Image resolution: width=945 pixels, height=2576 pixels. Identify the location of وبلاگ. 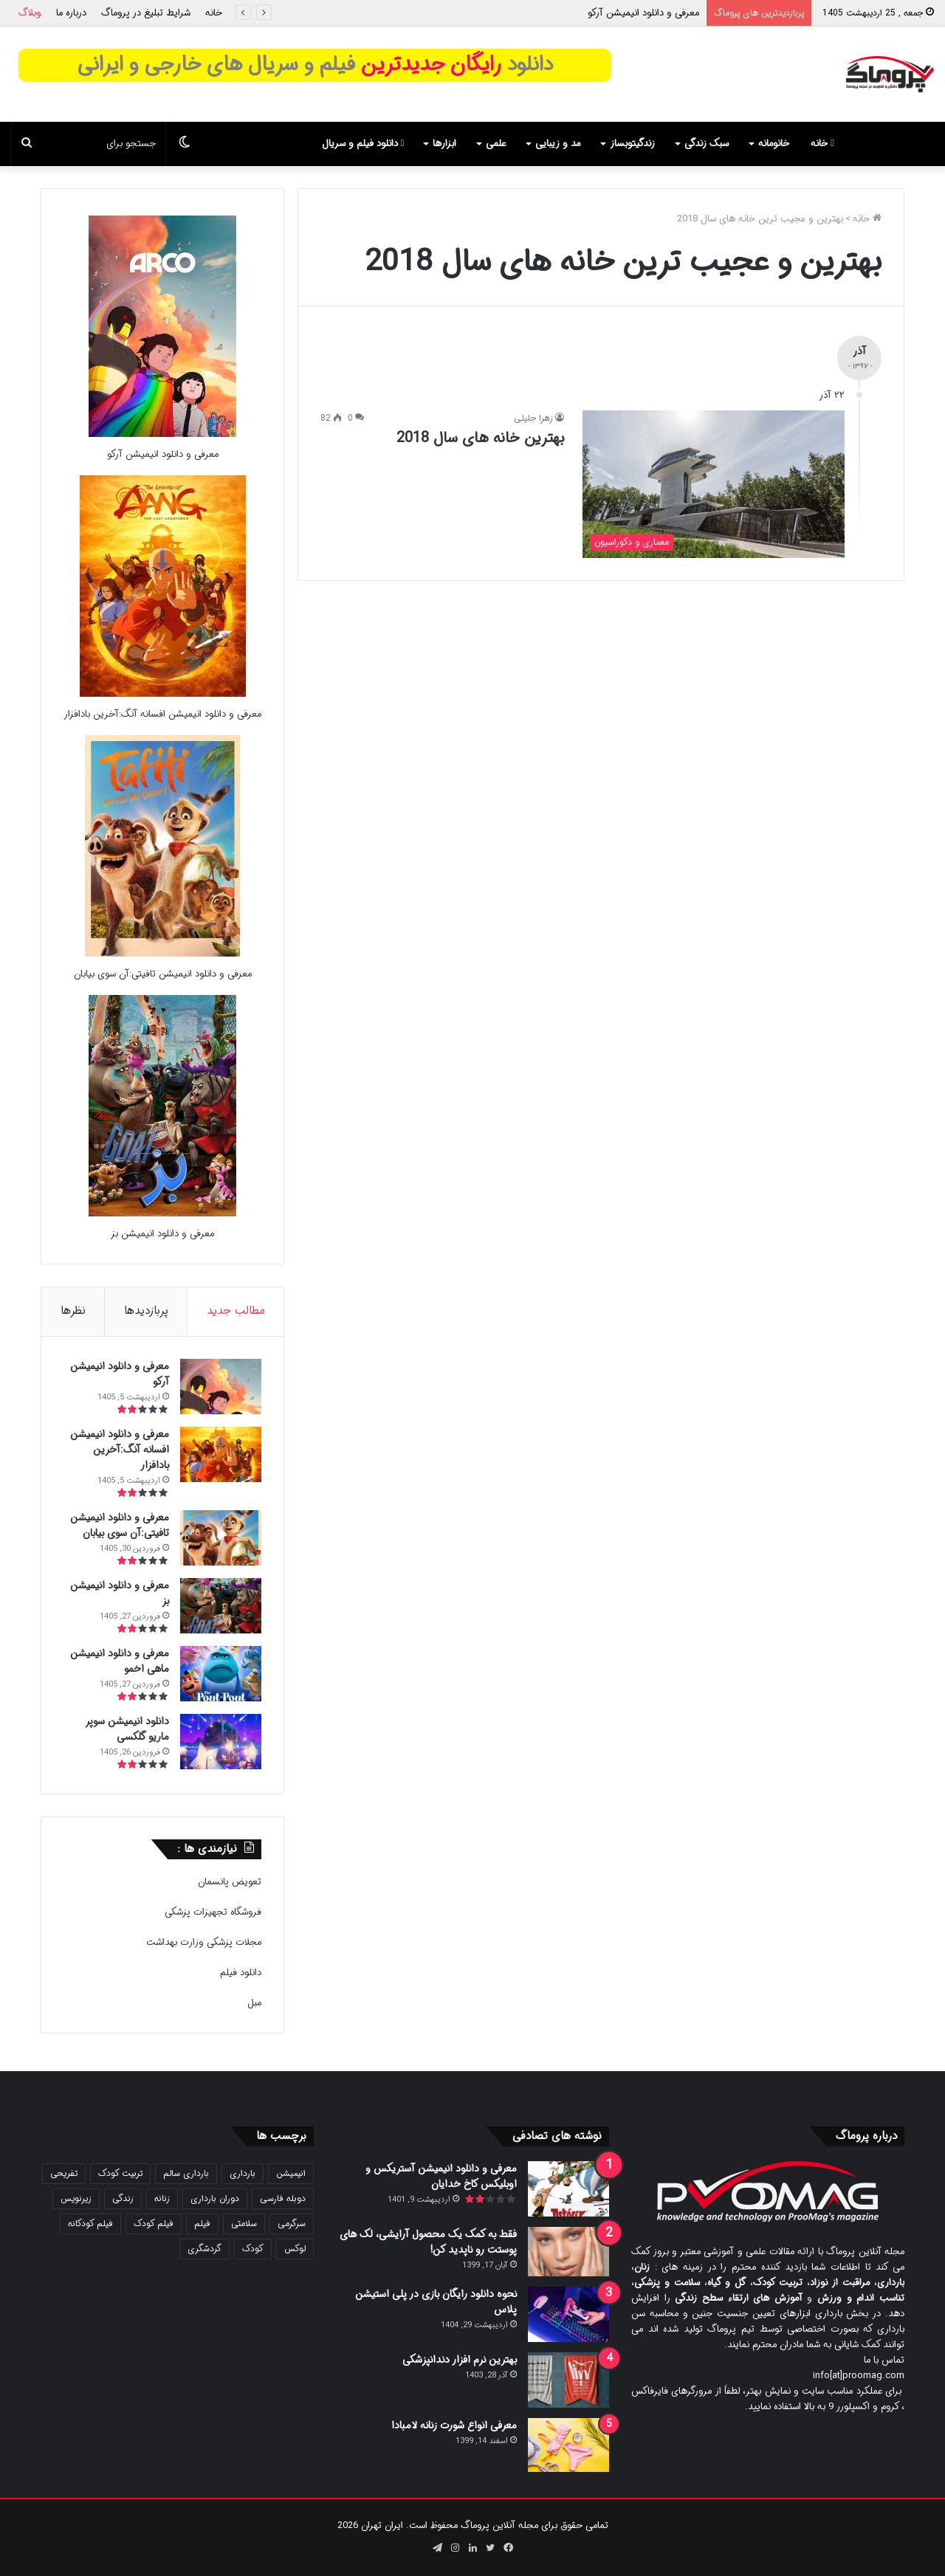
(29, 13).